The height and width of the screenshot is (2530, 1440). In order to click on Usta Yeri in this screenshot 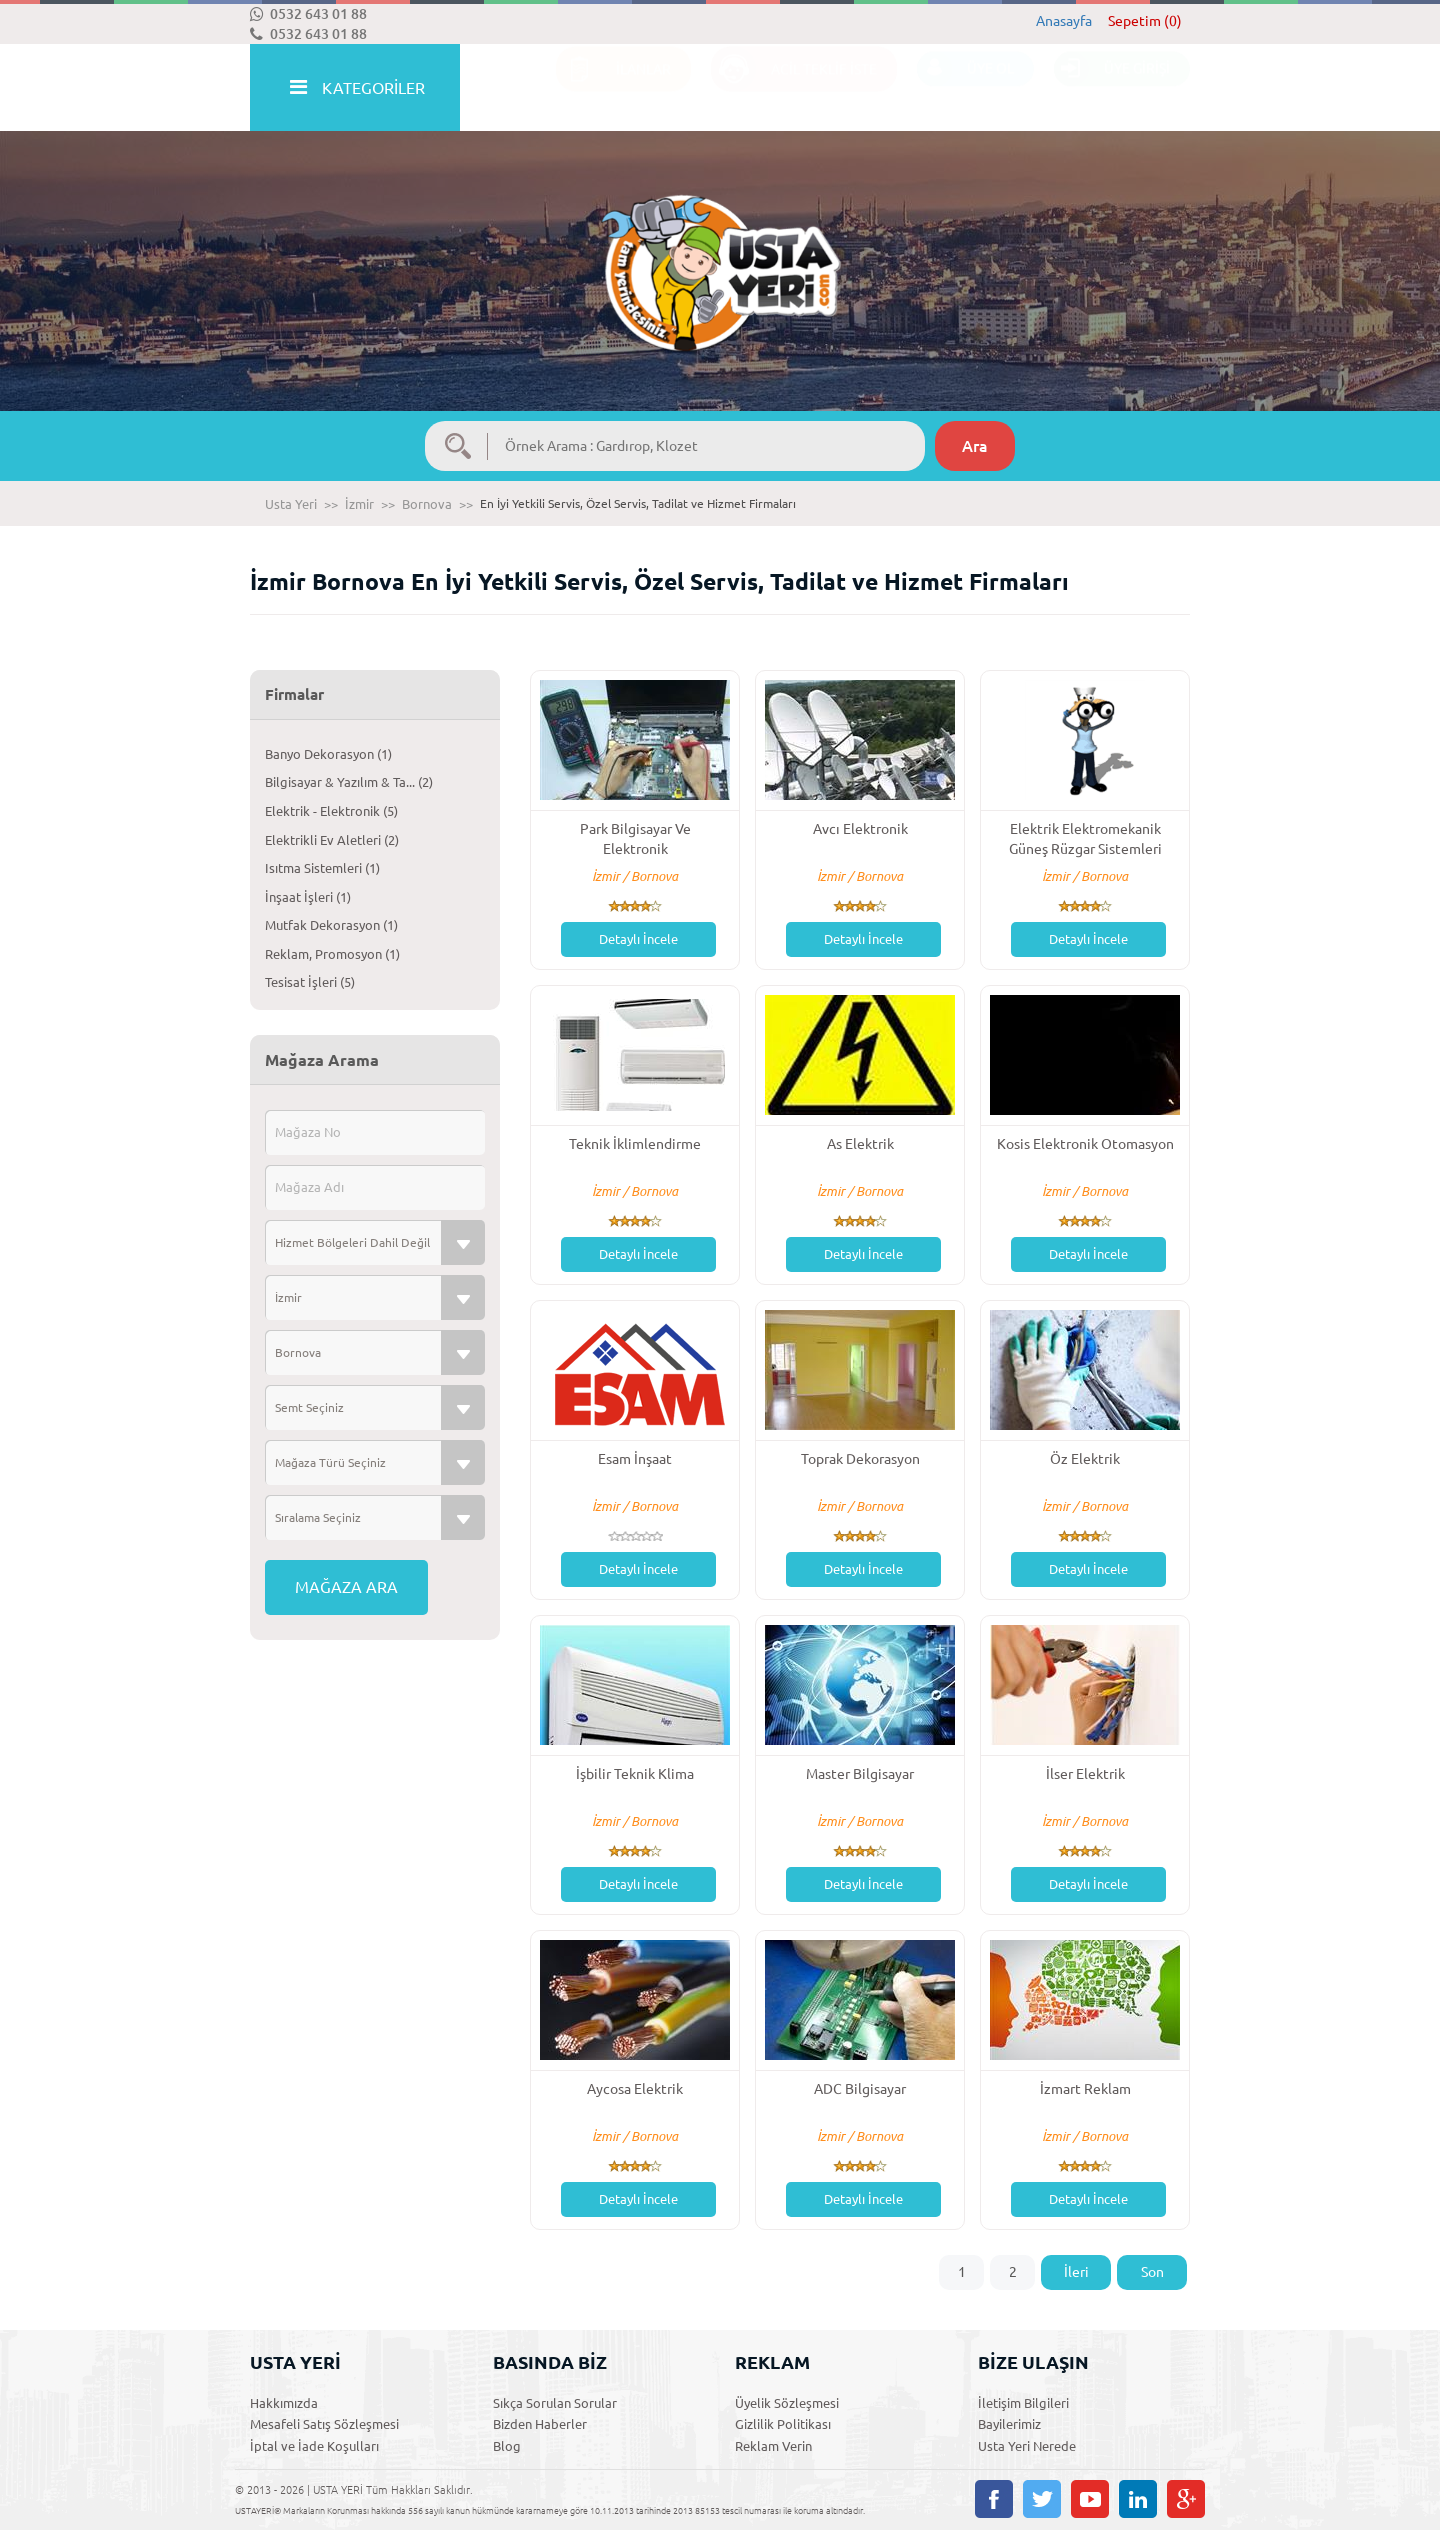, I will do `click(291, 504)`.